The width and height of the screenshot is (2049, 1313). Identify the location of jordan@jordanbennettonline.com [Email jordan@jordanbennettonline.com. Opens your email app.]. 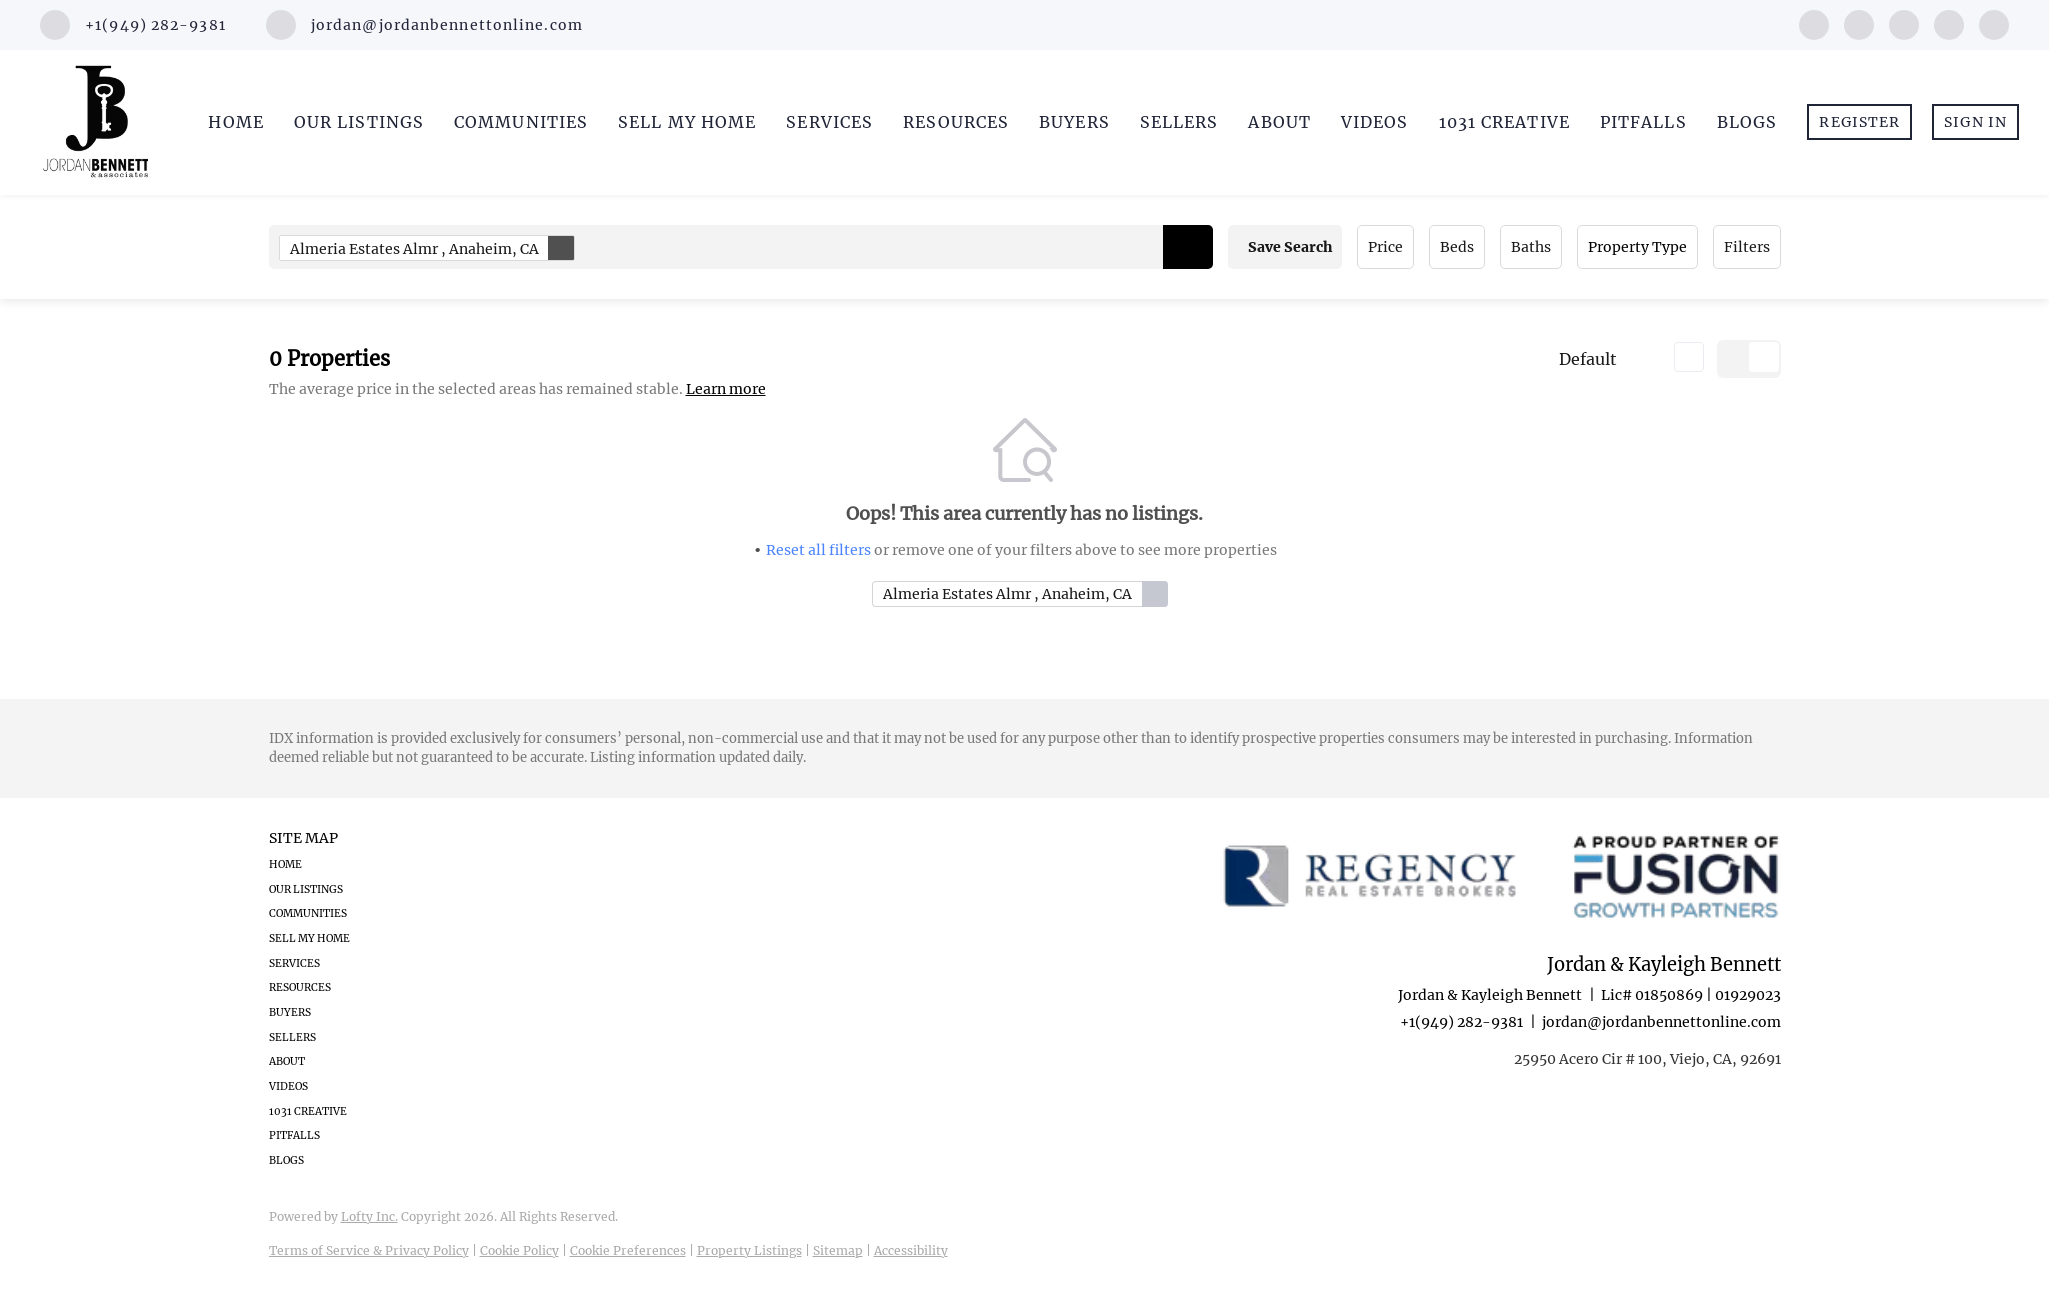
(1661, 1022).